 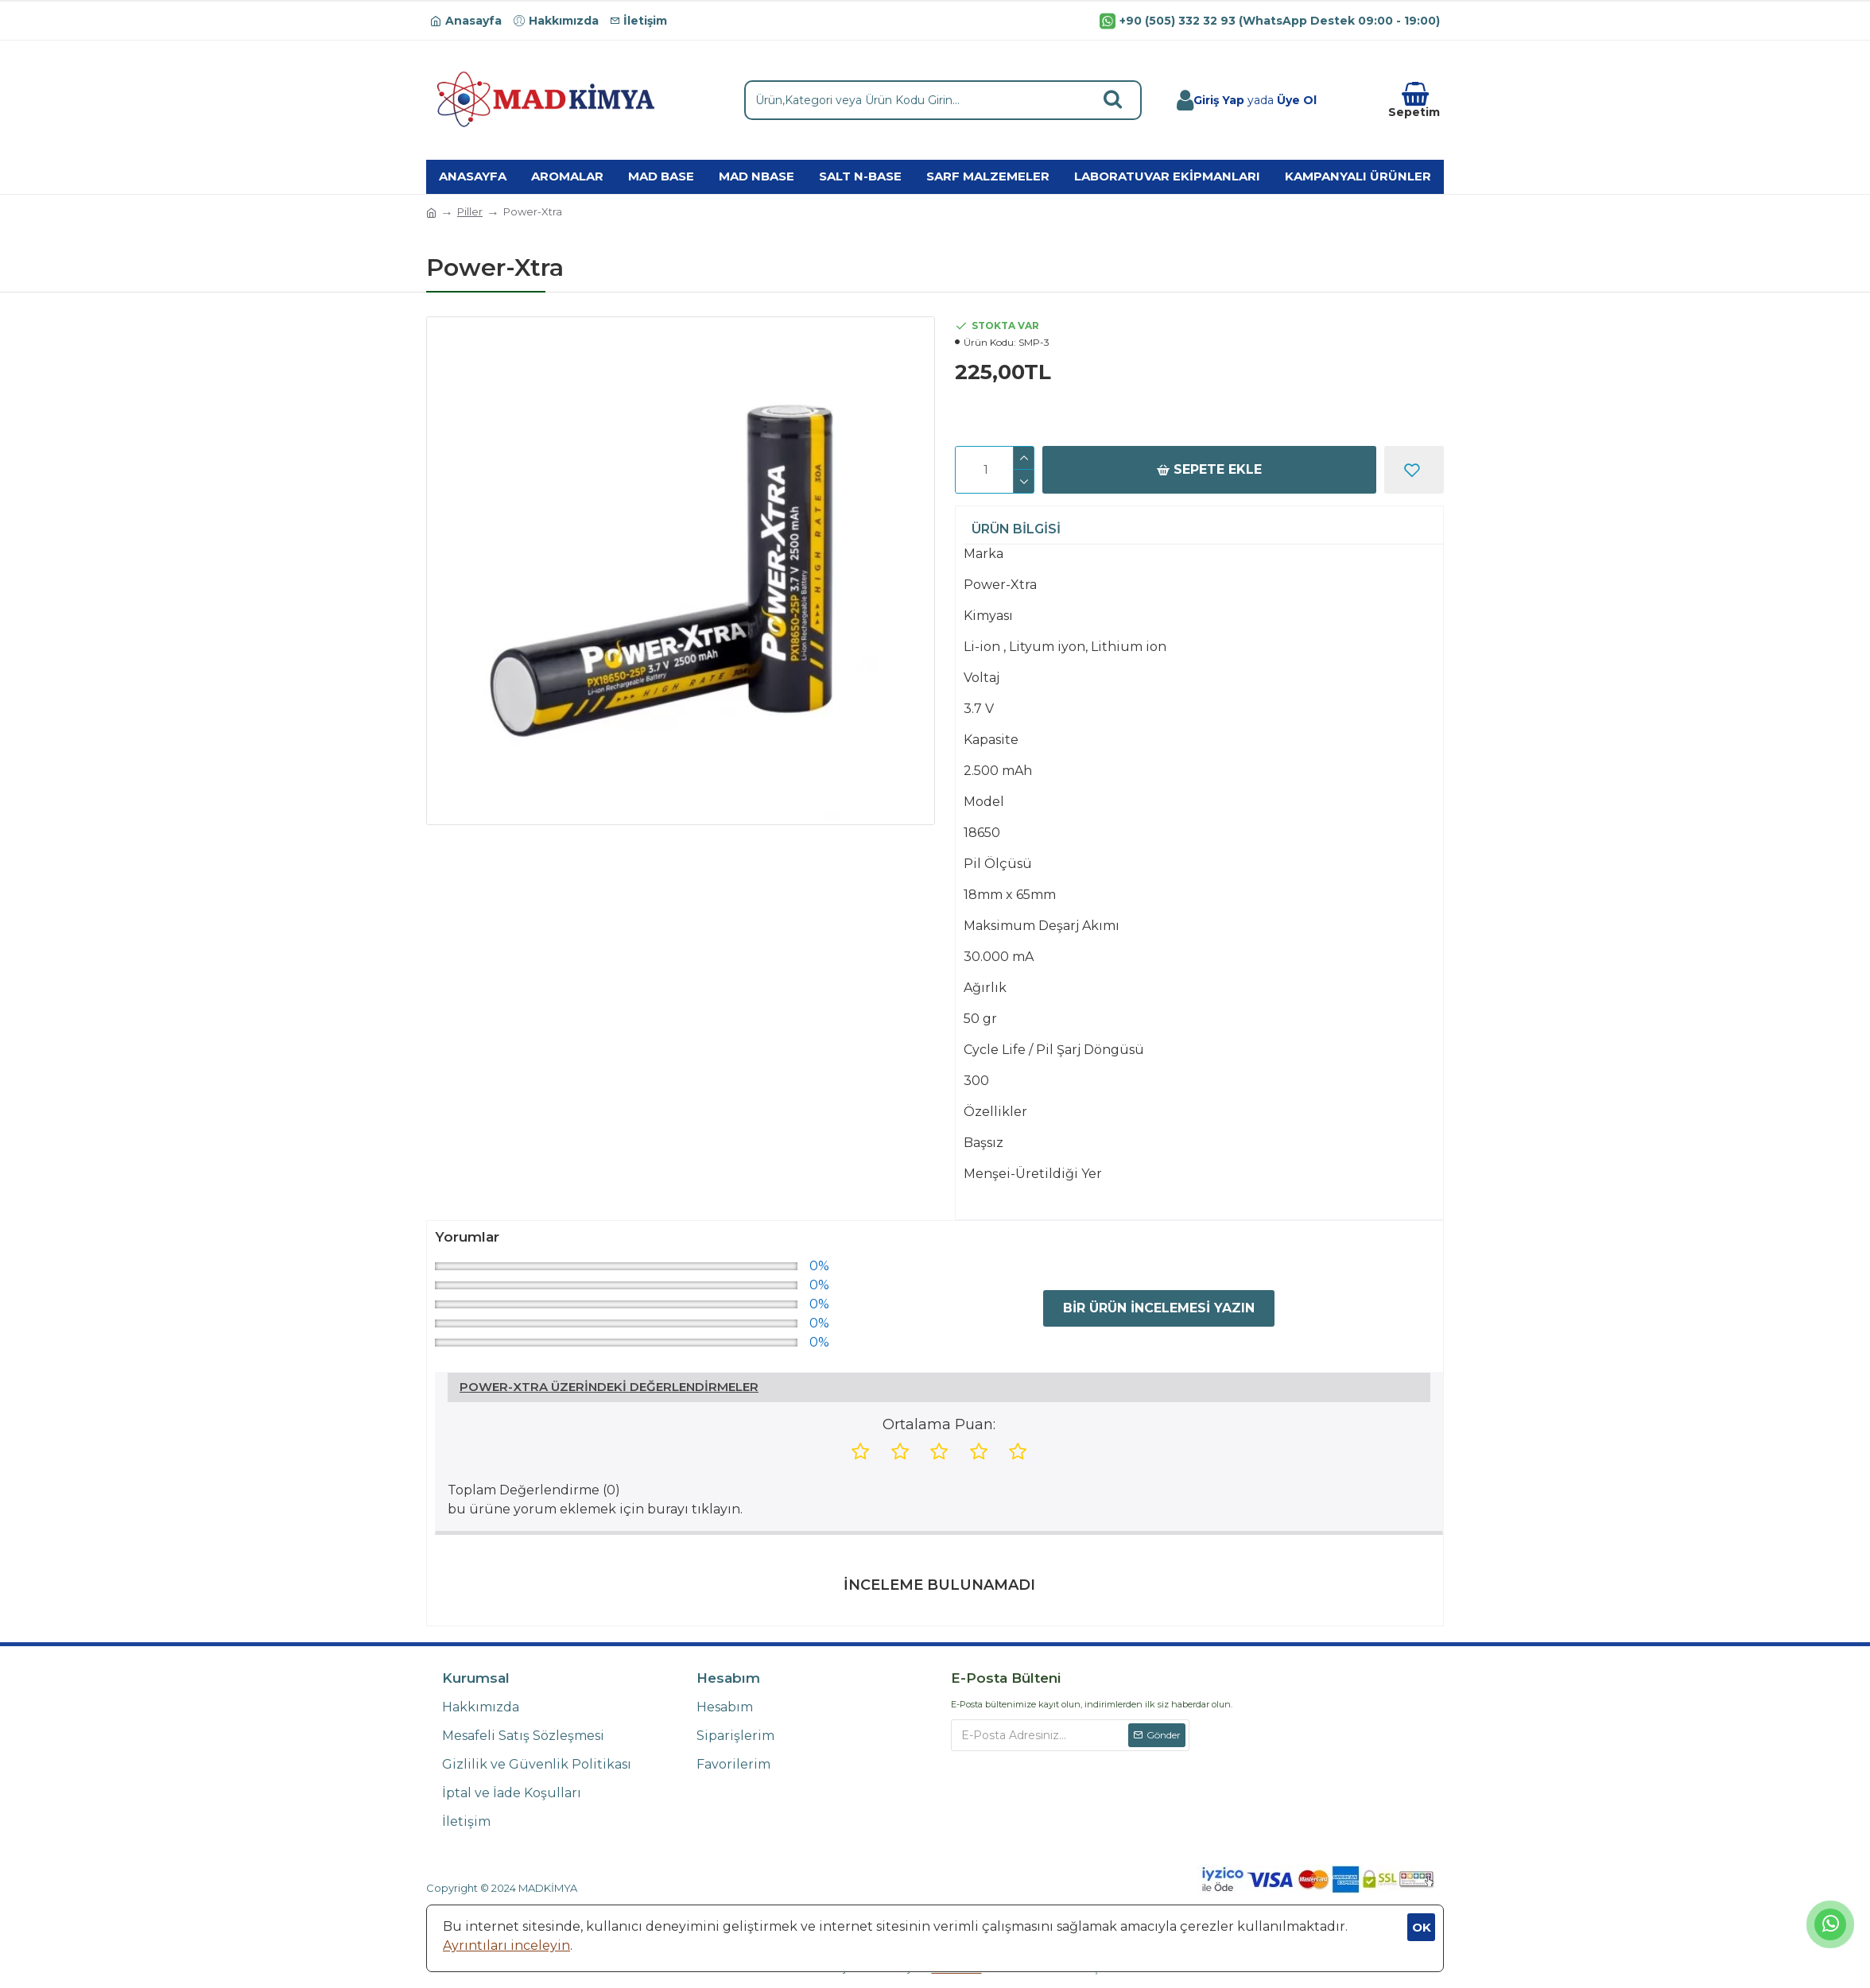 I want to click on Ayrıntıları inceleyin, so click(x=506, y=1945).